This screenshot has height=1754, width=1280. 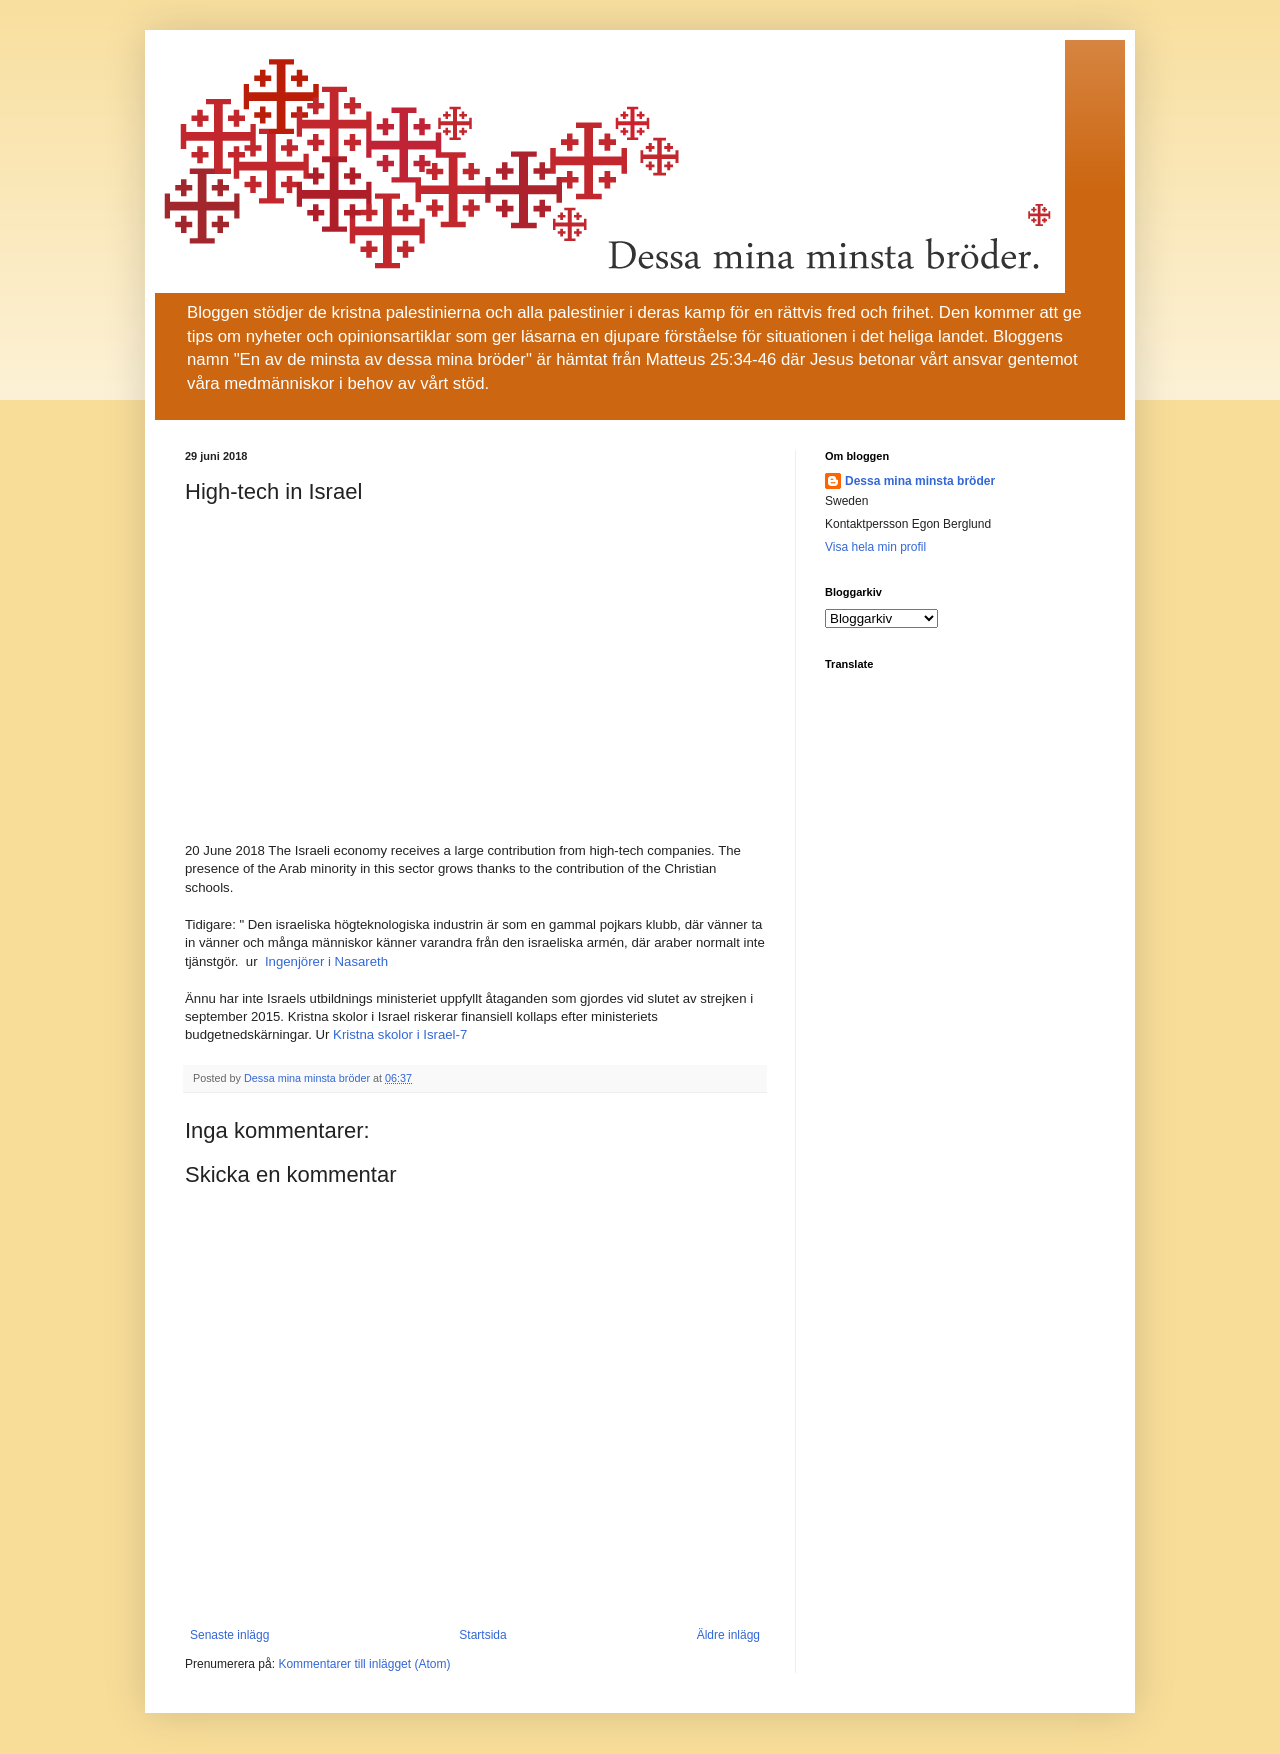 What do you see at coordinates (364, 1664) in the screenshot?
I see `Kommentarer till inlägget (Atom)` at bounding box center [364, 1664].